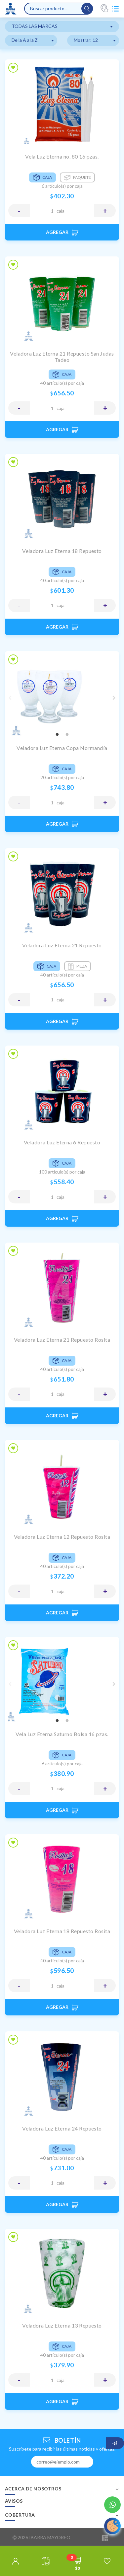  I want to click on De la A a la Z [textbox], so click(25, 40).